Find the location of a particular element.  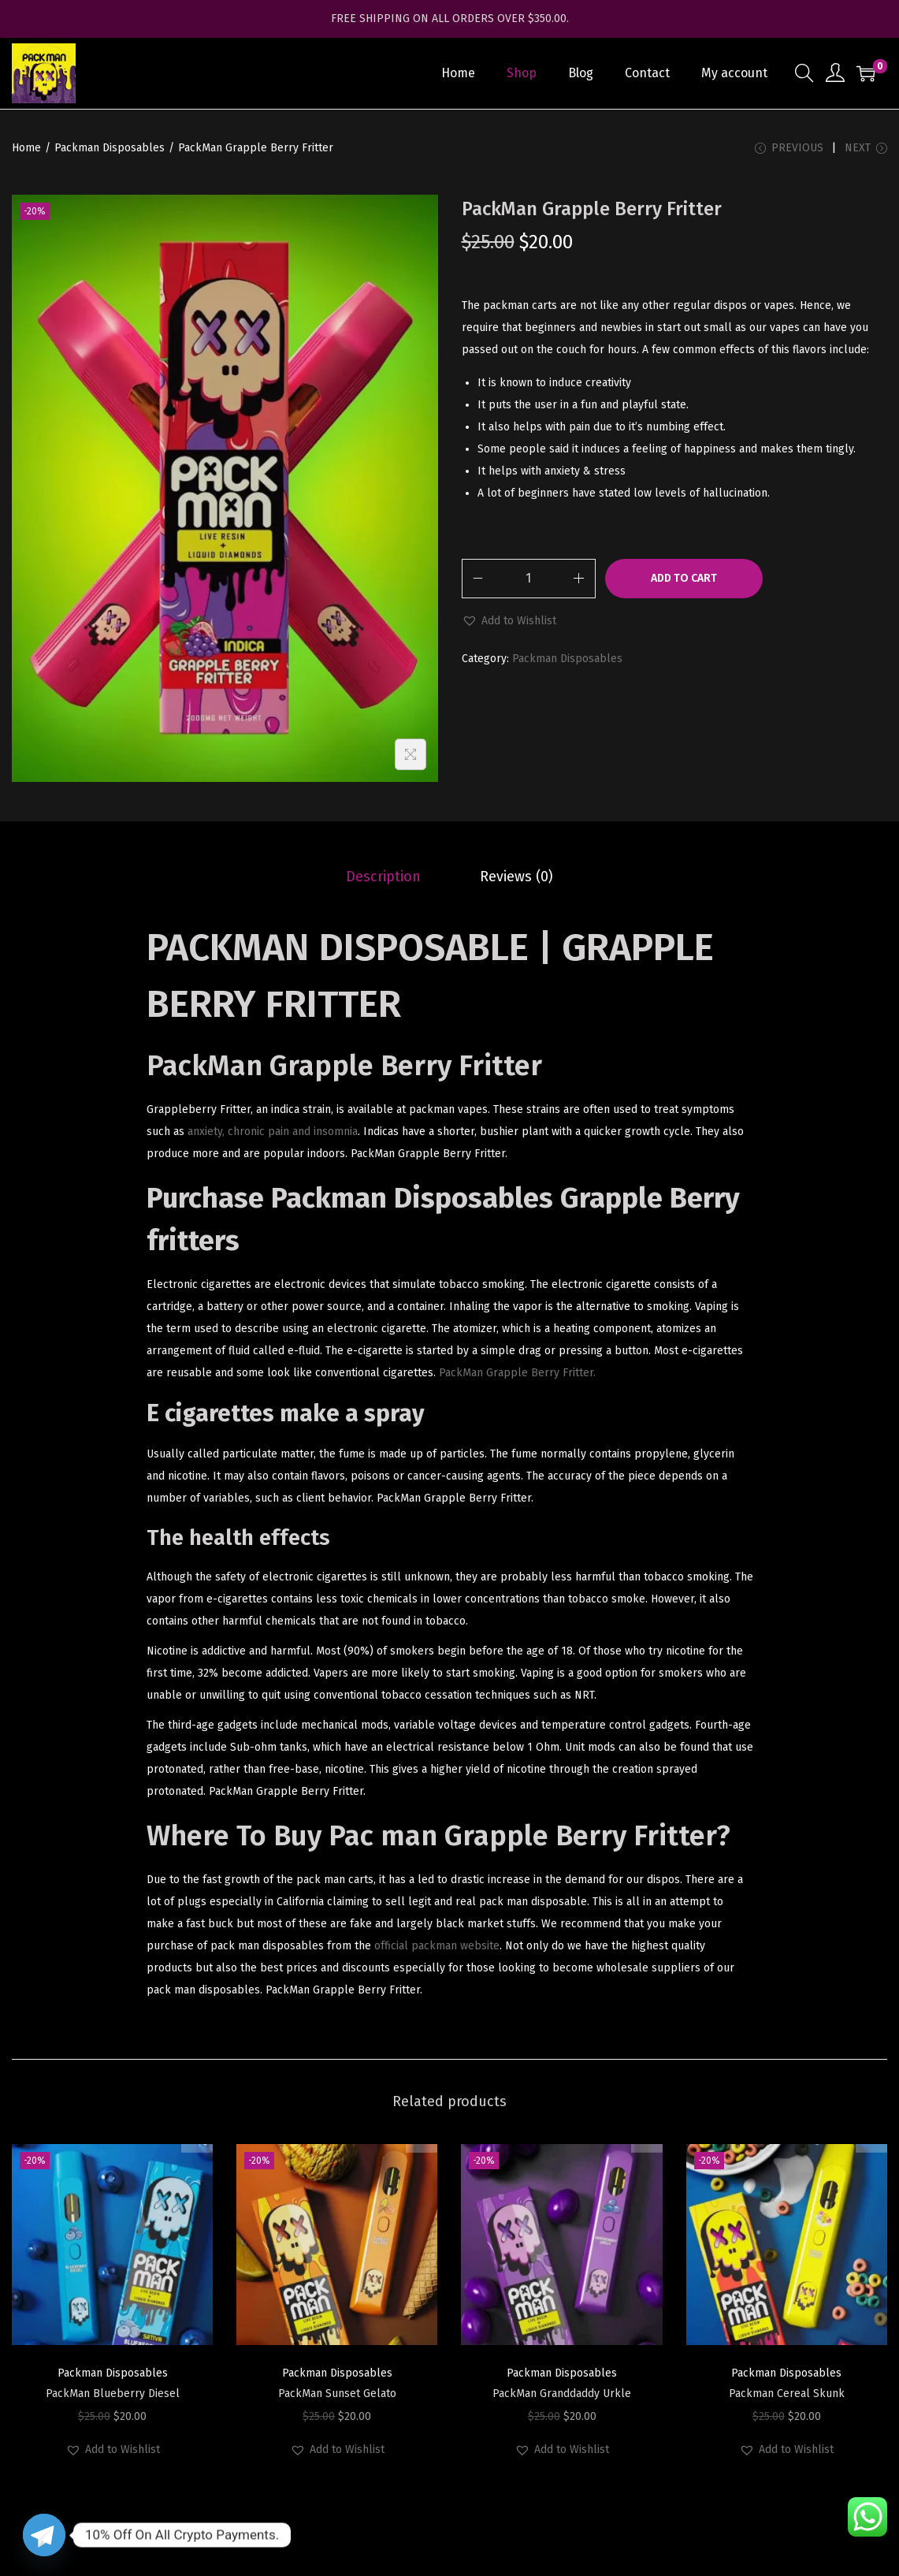

[button] is located at coordinates (509, 625).